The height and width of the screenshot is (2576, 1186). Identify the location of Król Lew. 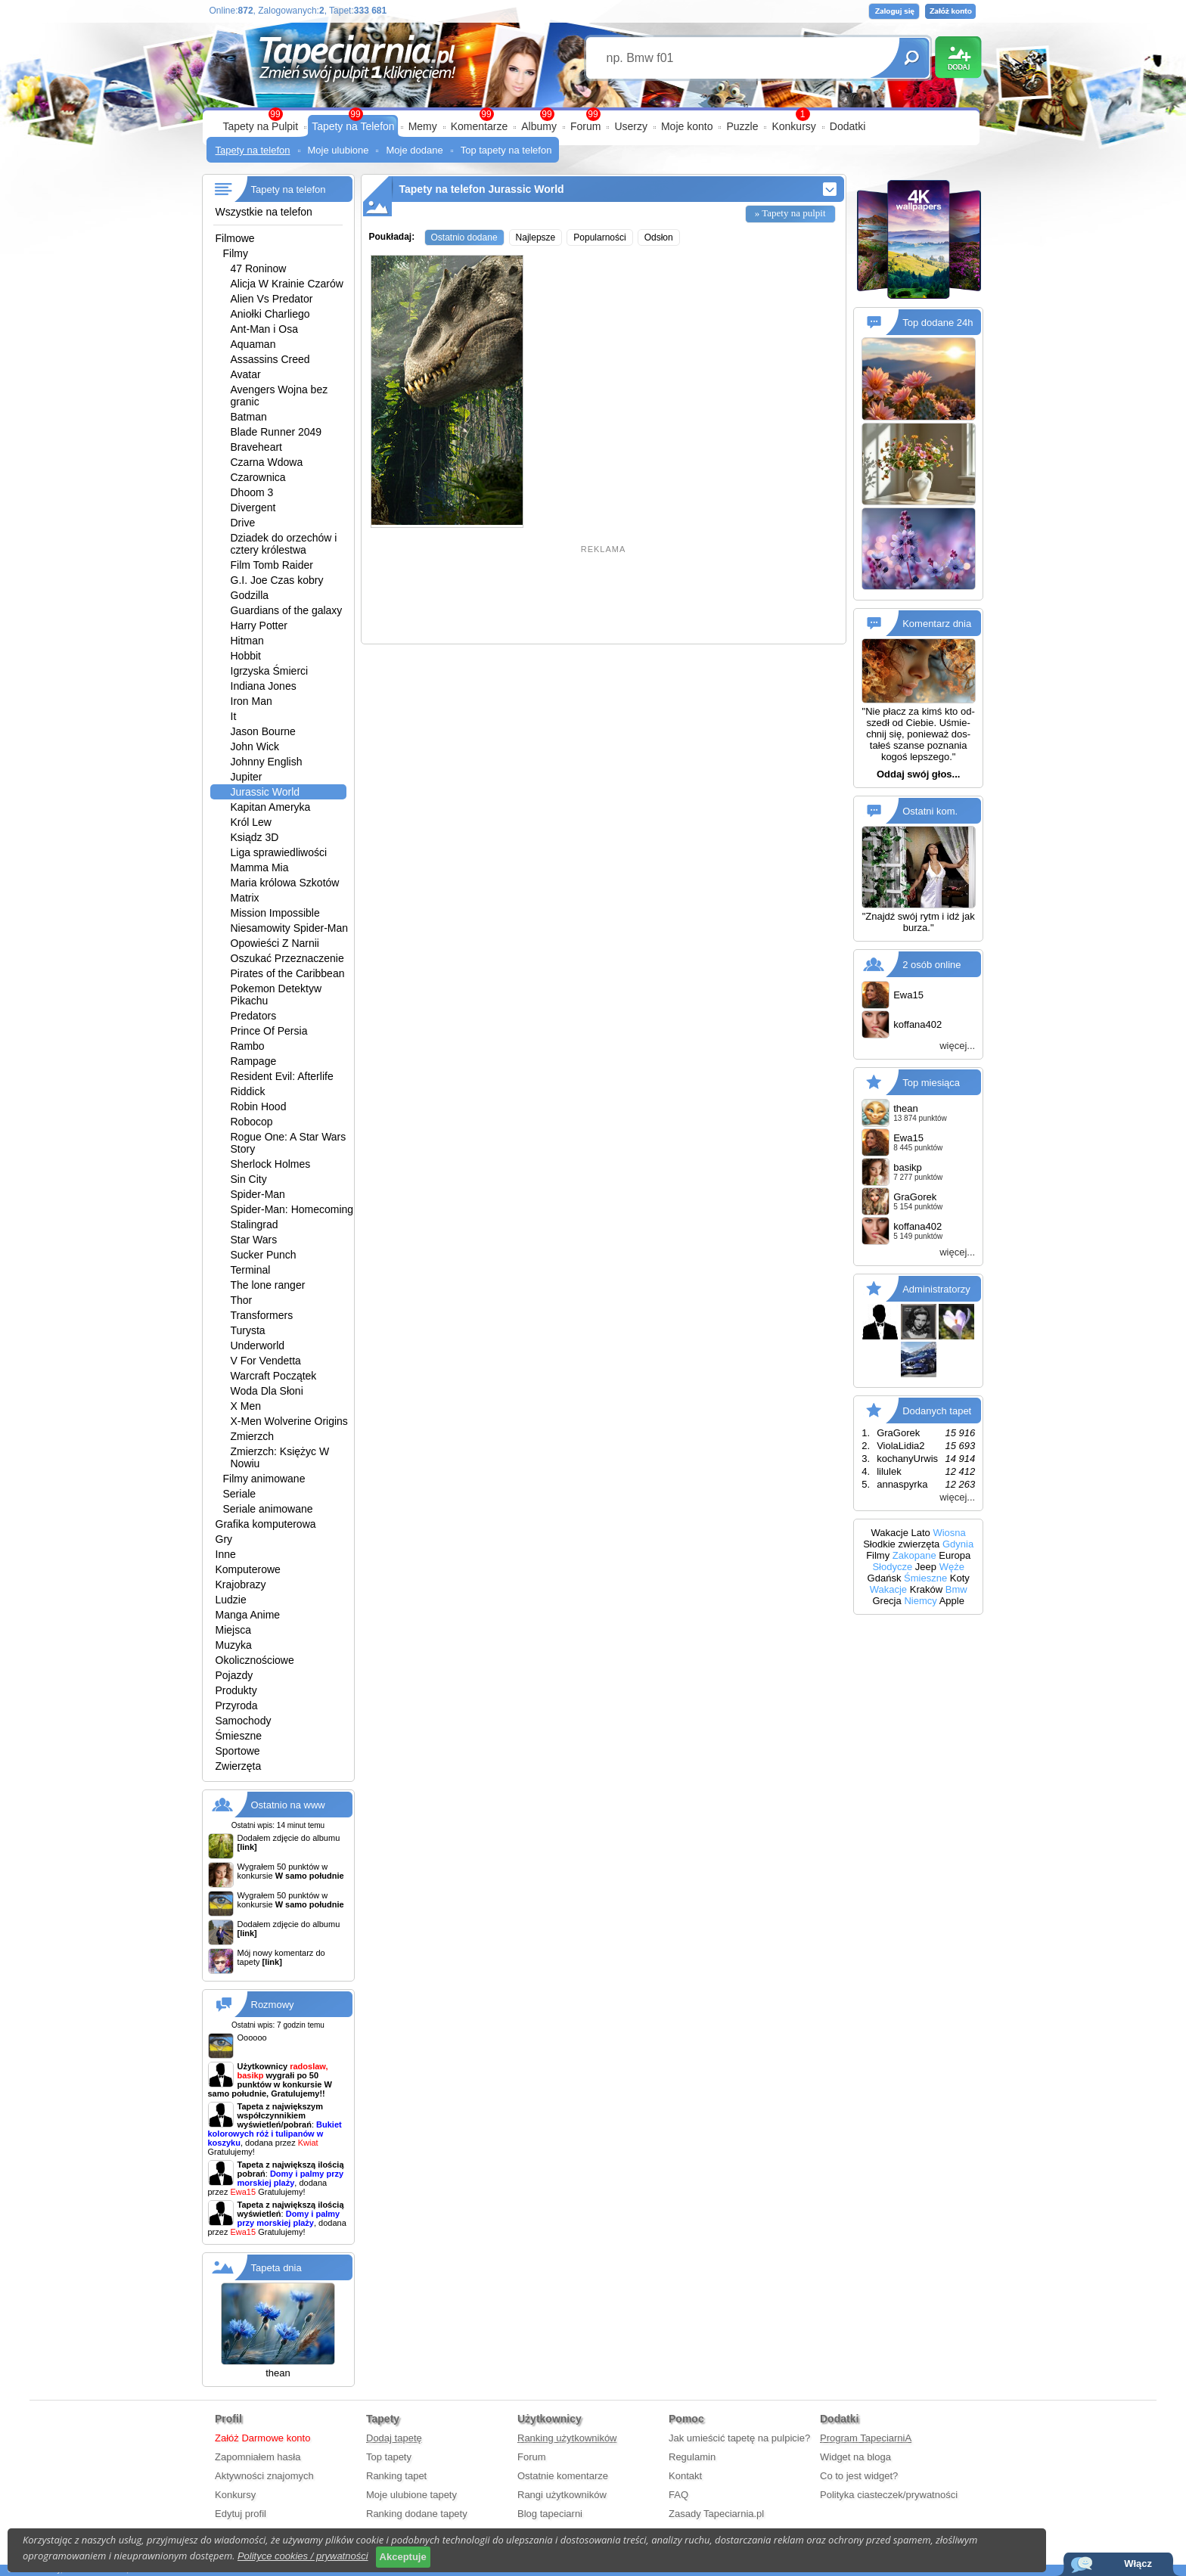
(251, 822).